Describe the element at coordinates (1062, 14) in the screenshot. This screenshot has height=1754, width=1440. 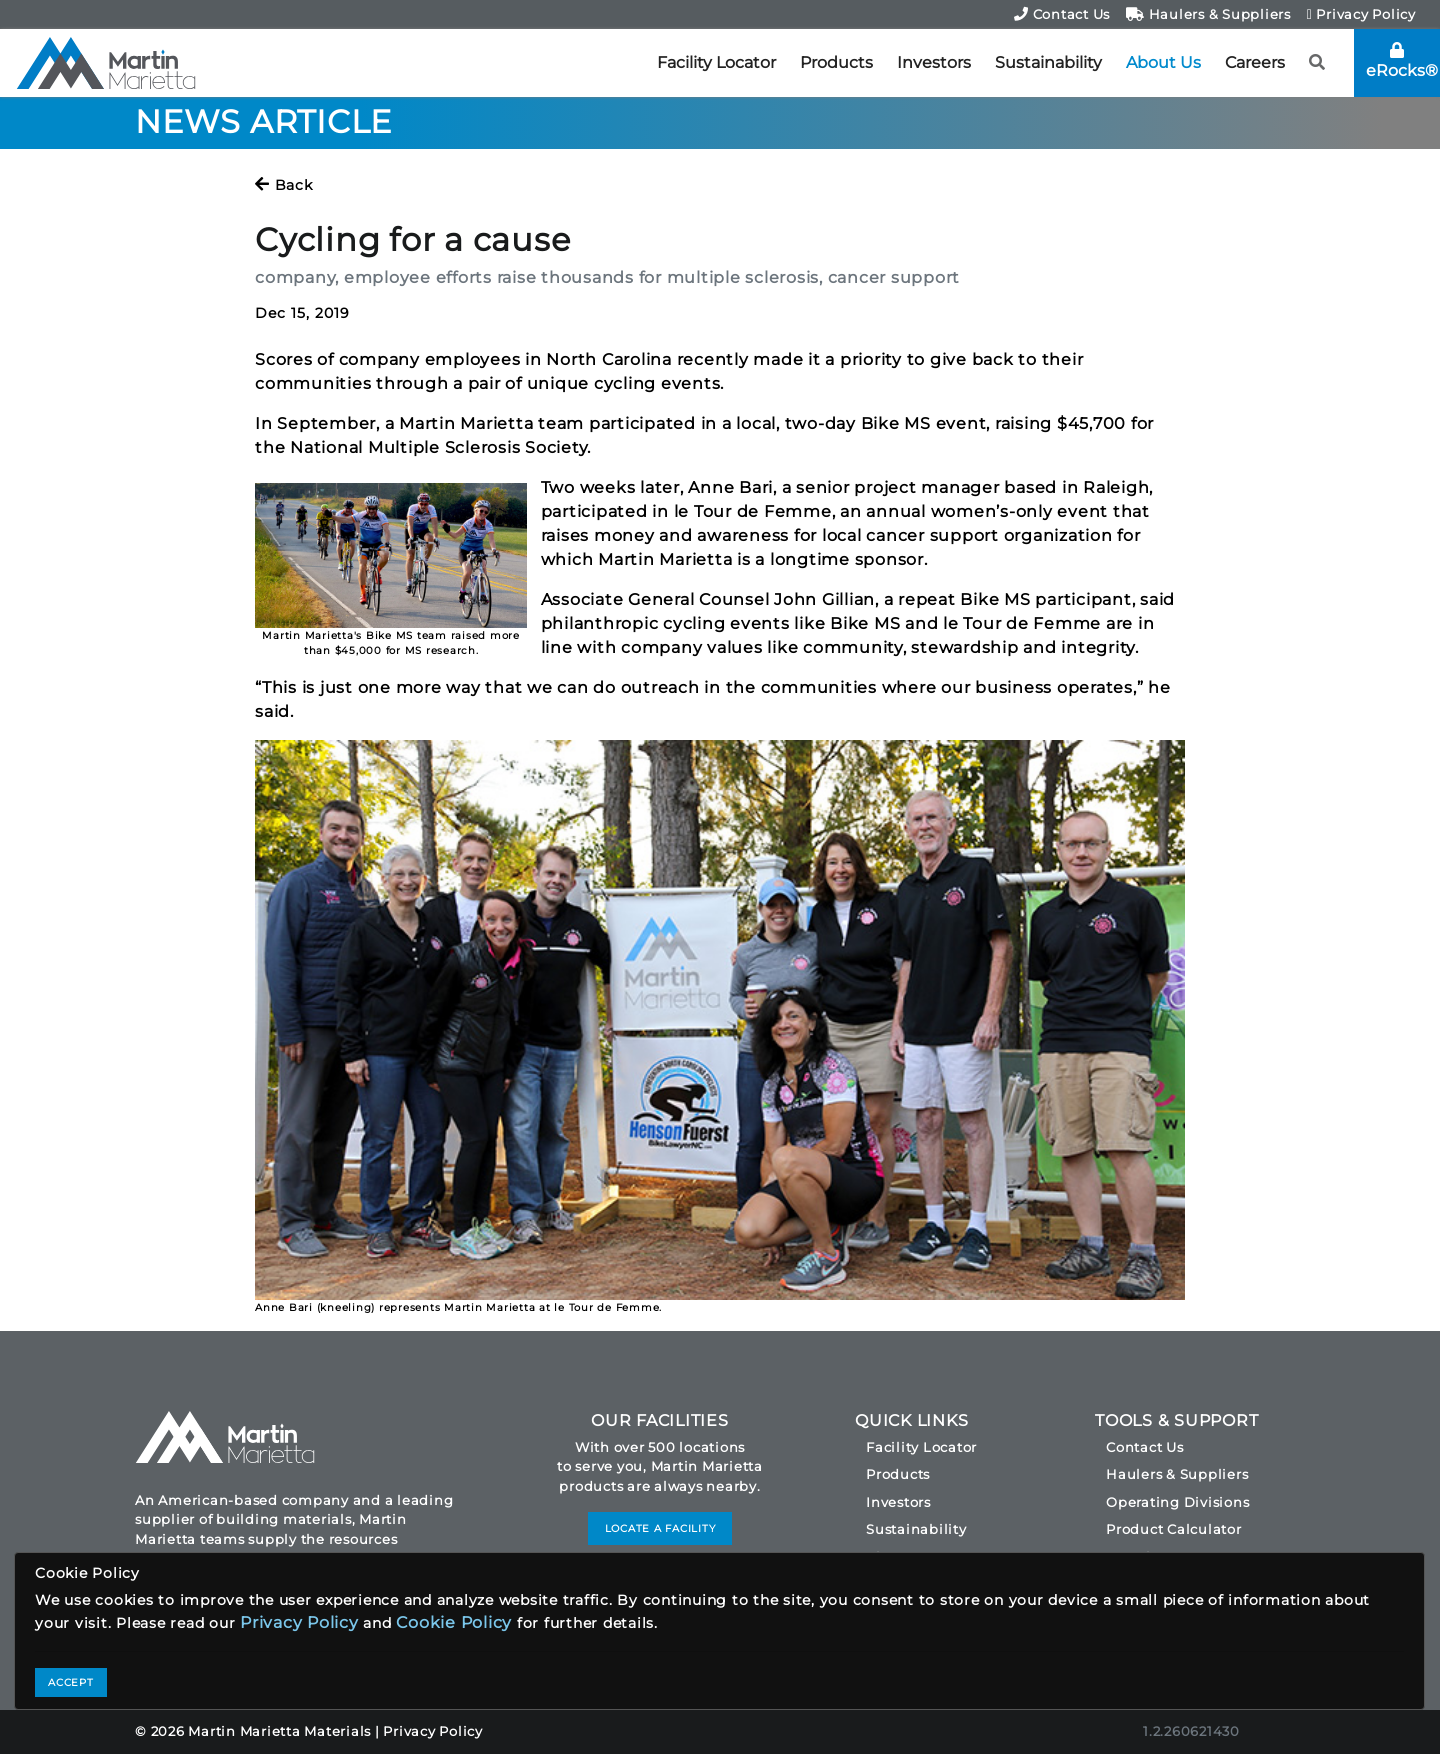
I see `Contact Us` at that location.